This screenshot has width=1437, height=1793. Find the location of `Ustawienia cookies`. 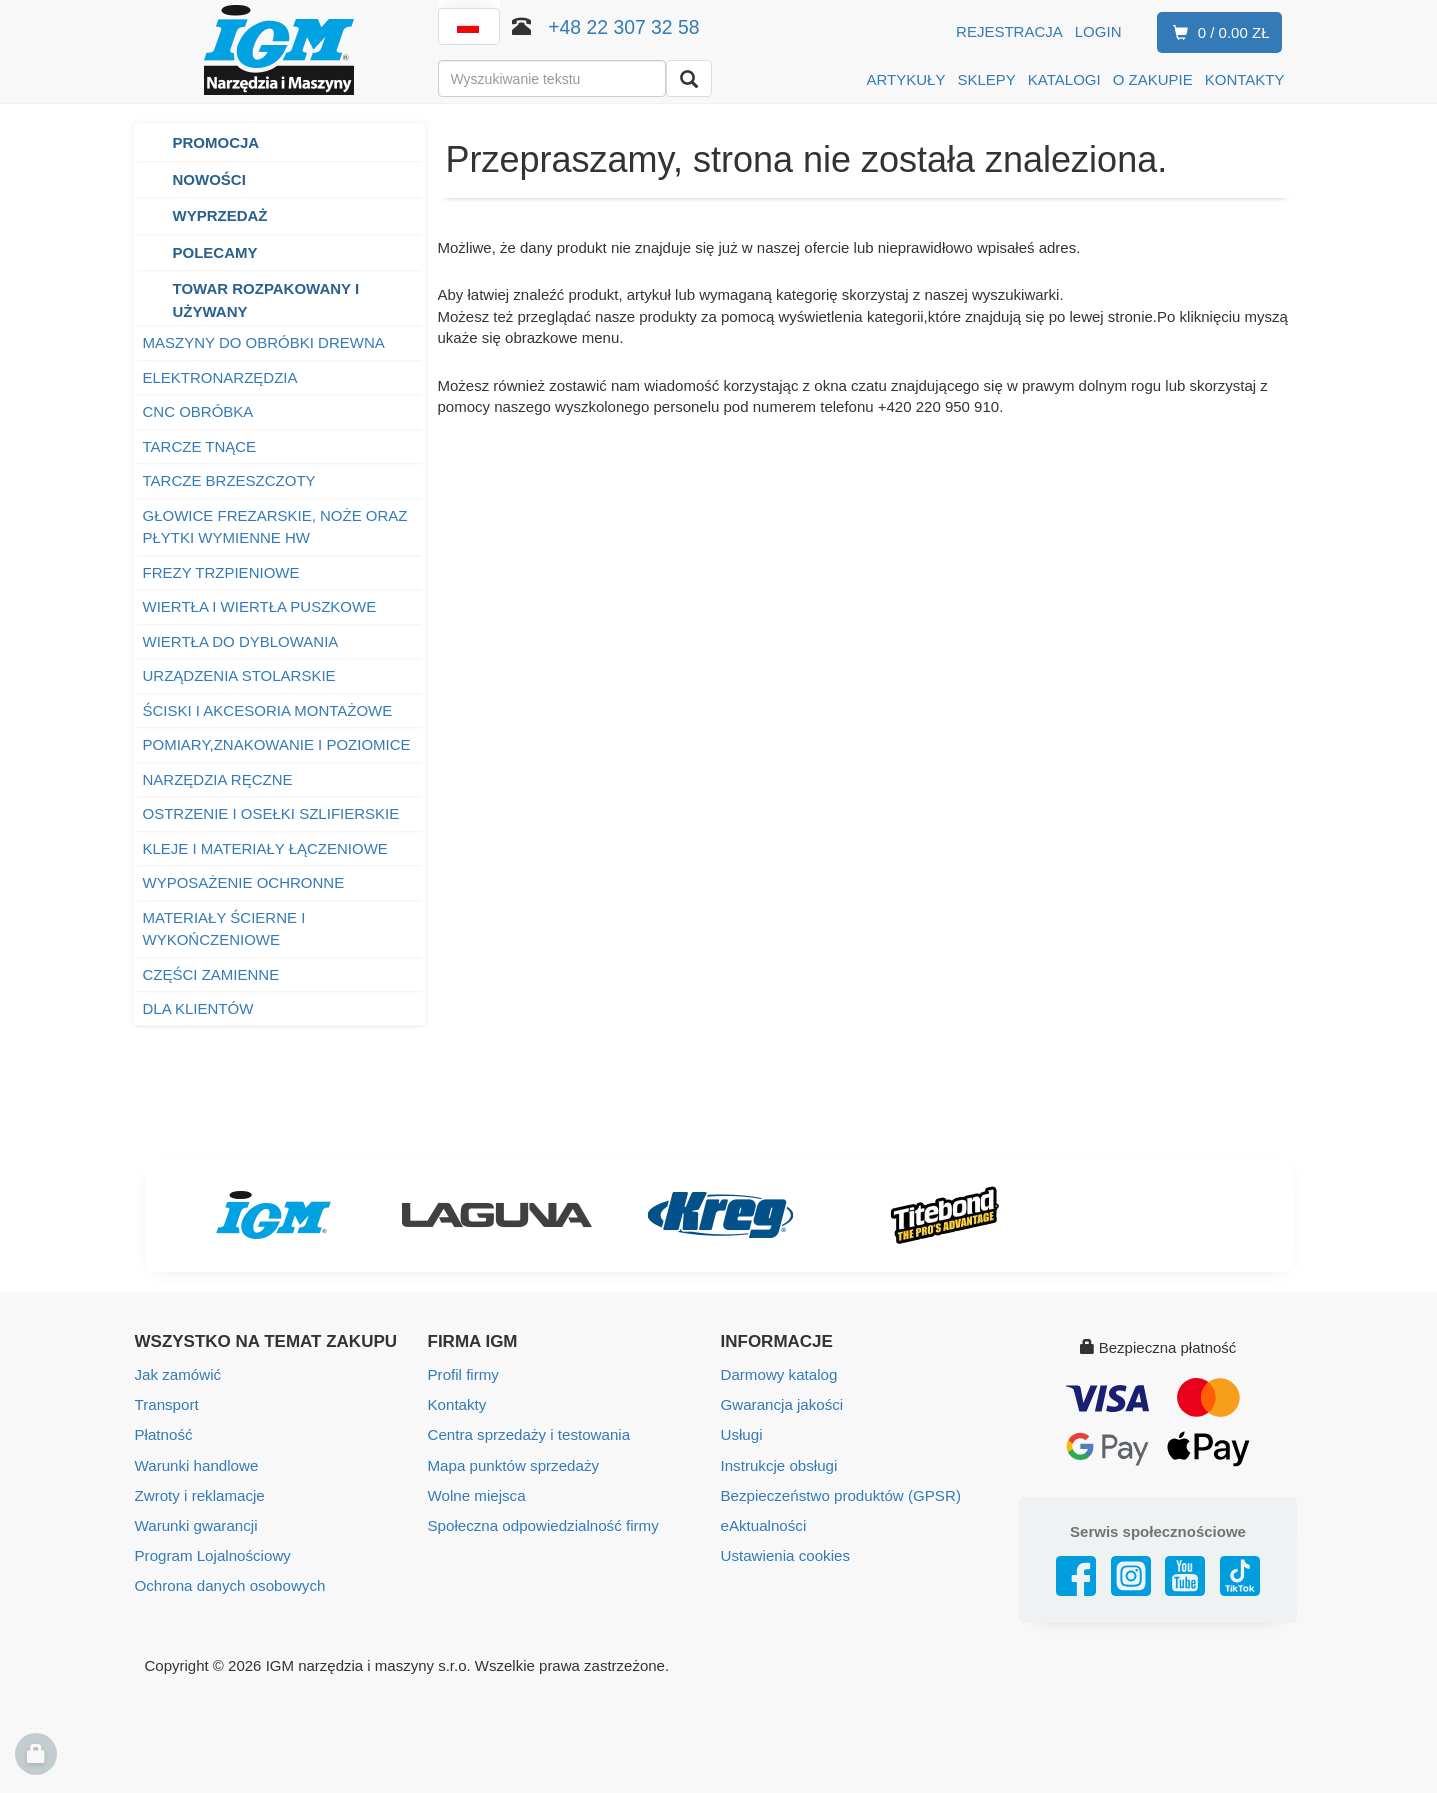

Ustawienia cookies is located at coordinates (785, 1554).